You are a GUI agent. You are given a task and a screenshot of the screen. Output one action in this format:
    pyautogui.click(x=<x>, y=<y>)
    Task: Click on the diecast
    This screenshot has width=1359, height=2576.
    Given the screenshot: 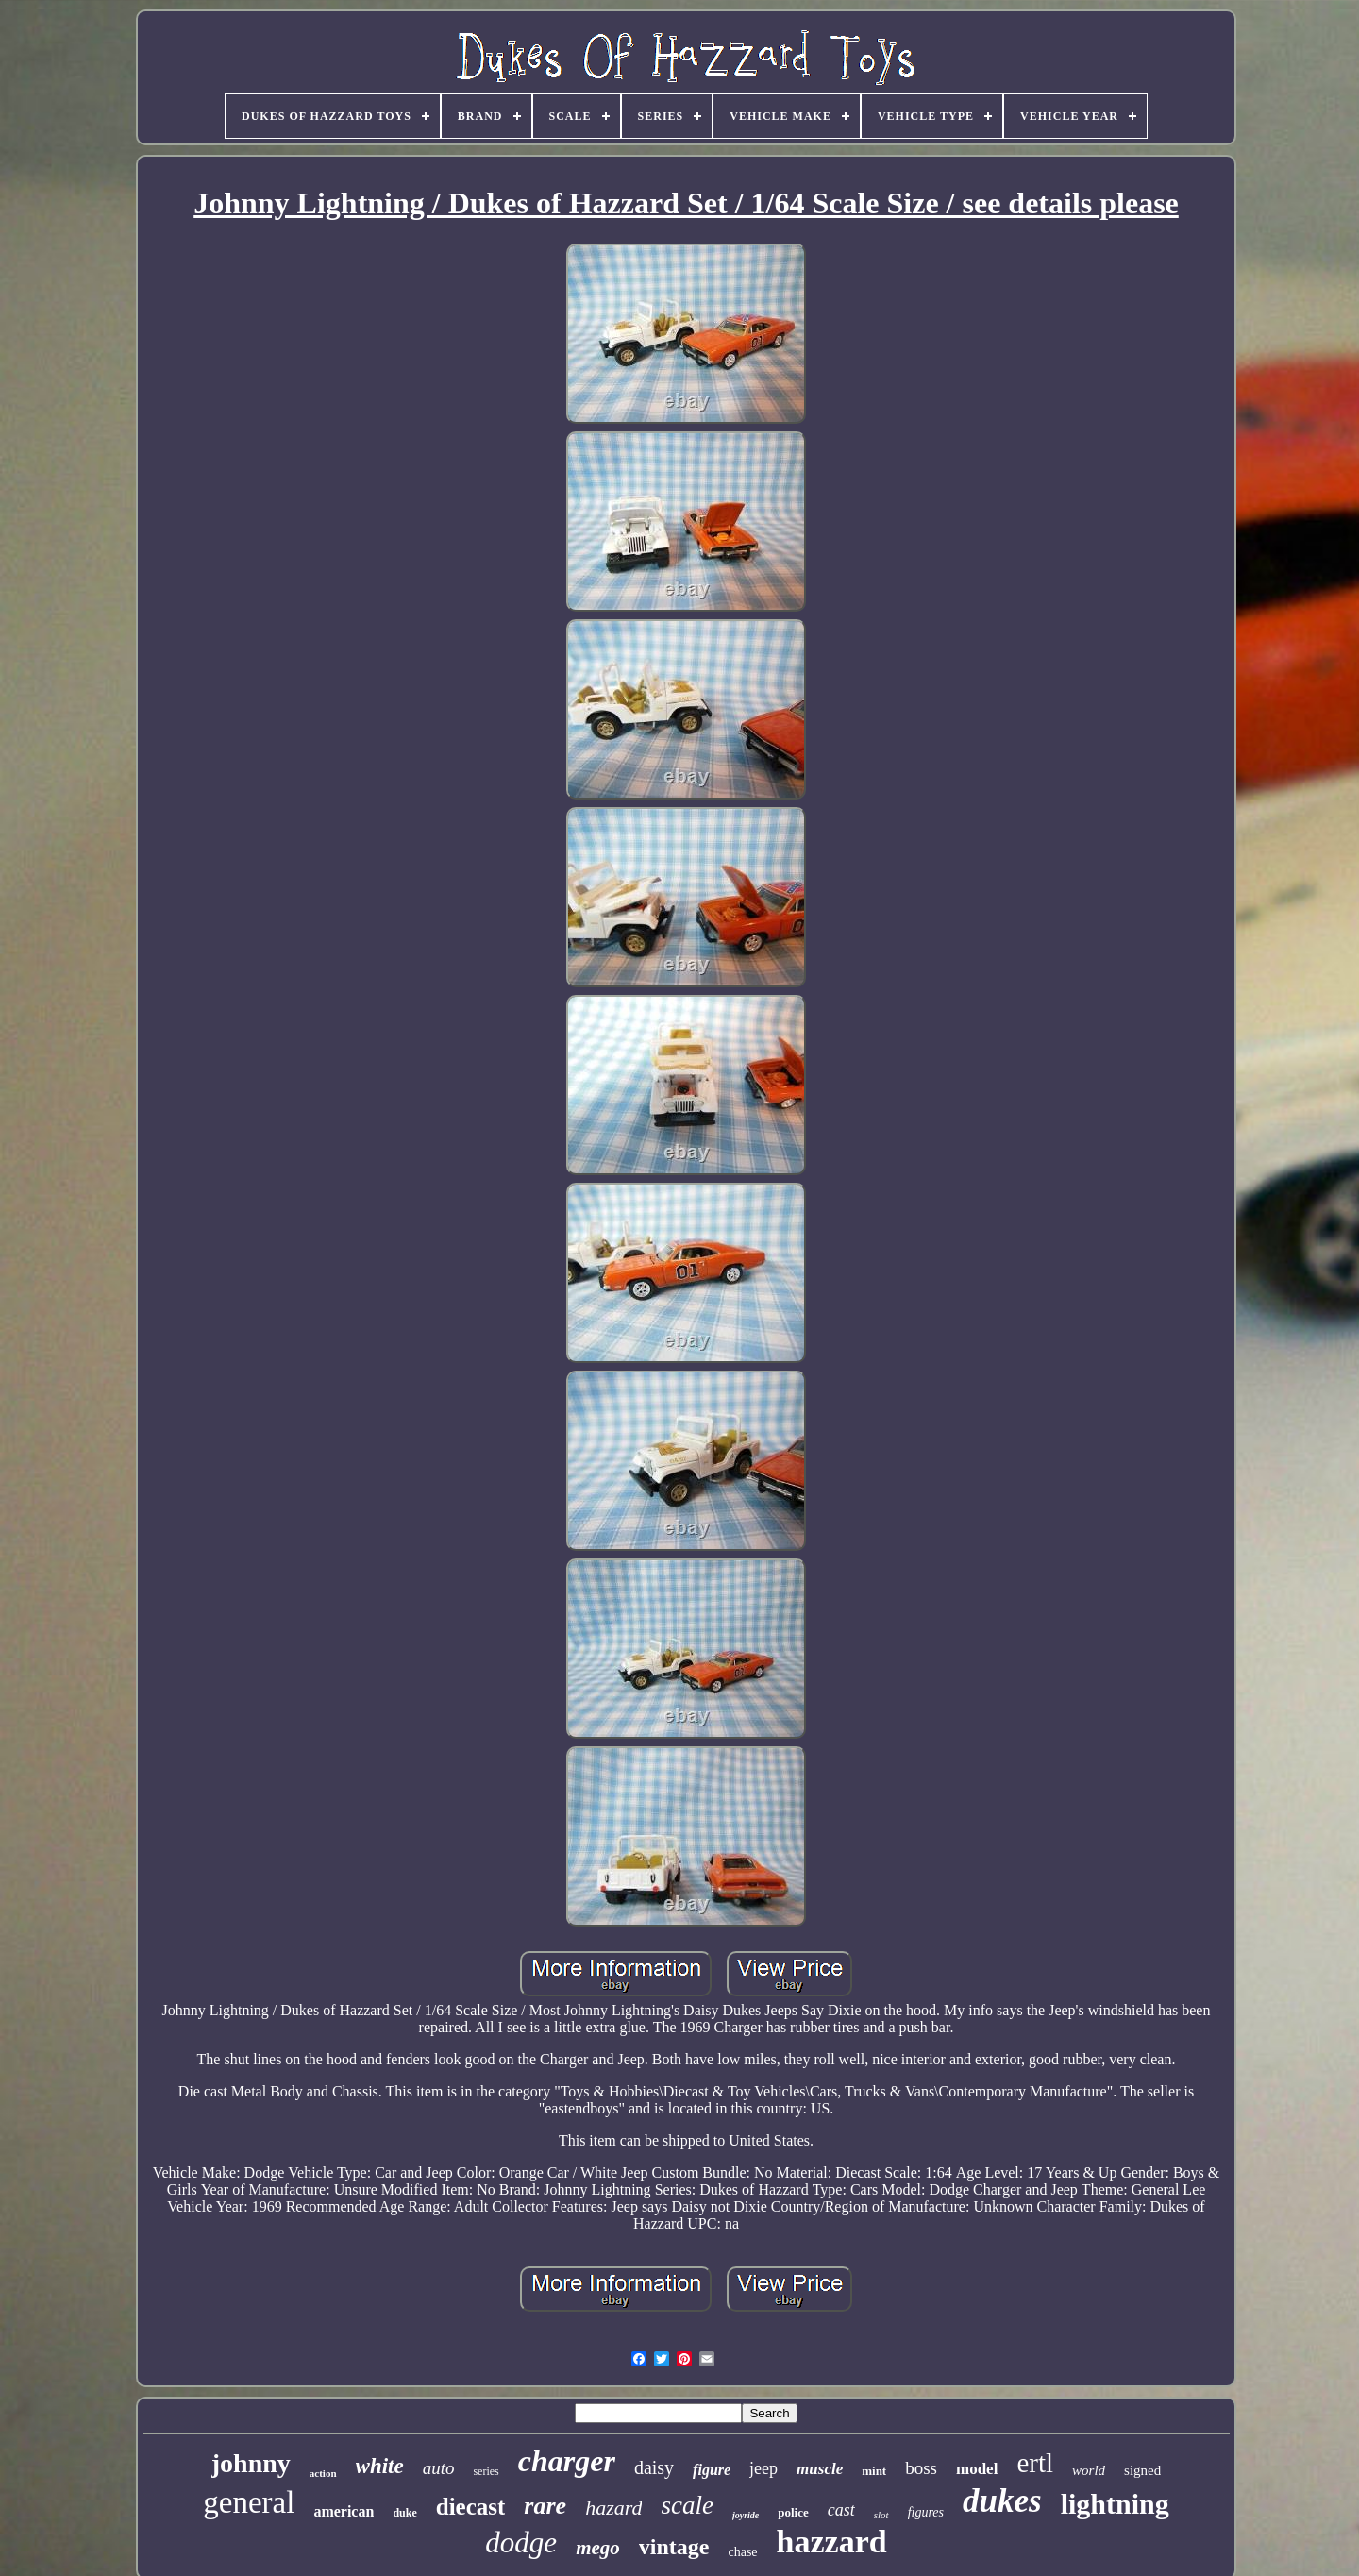 What is the action you would take?
    pyautogui.click(x=471, y=2506)
    